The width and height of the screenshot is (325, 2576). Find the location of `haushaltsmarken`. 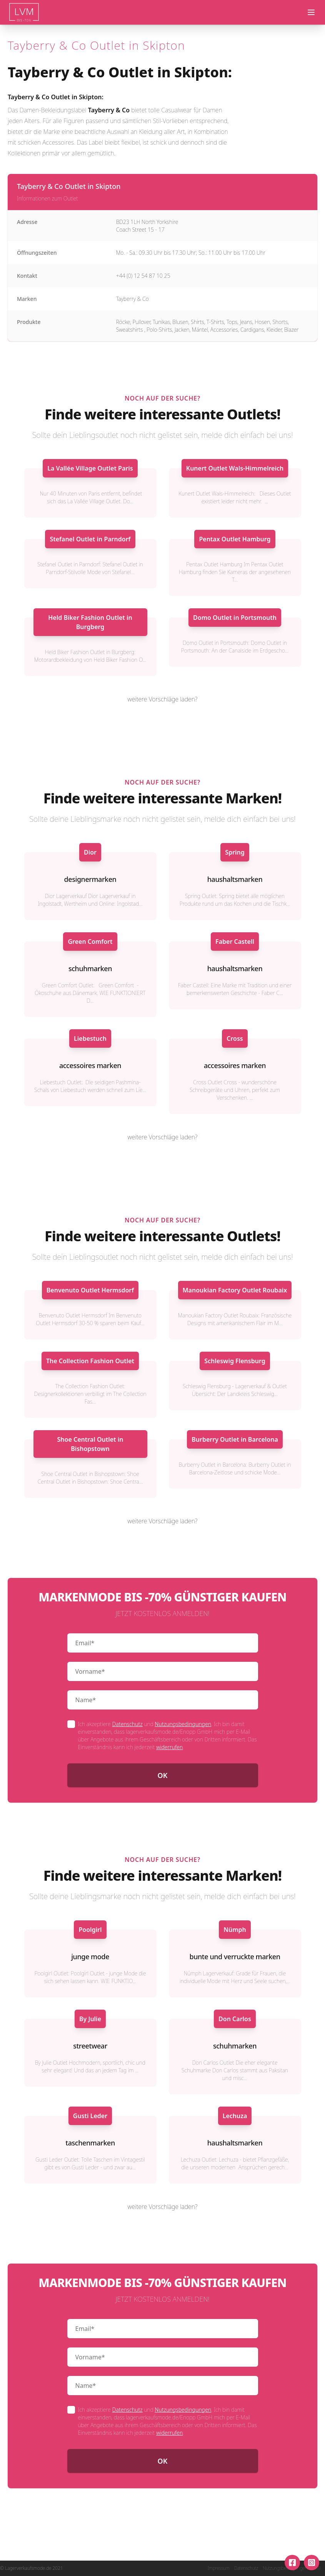

haushaltsmarken is located at coordinates (235, 879).